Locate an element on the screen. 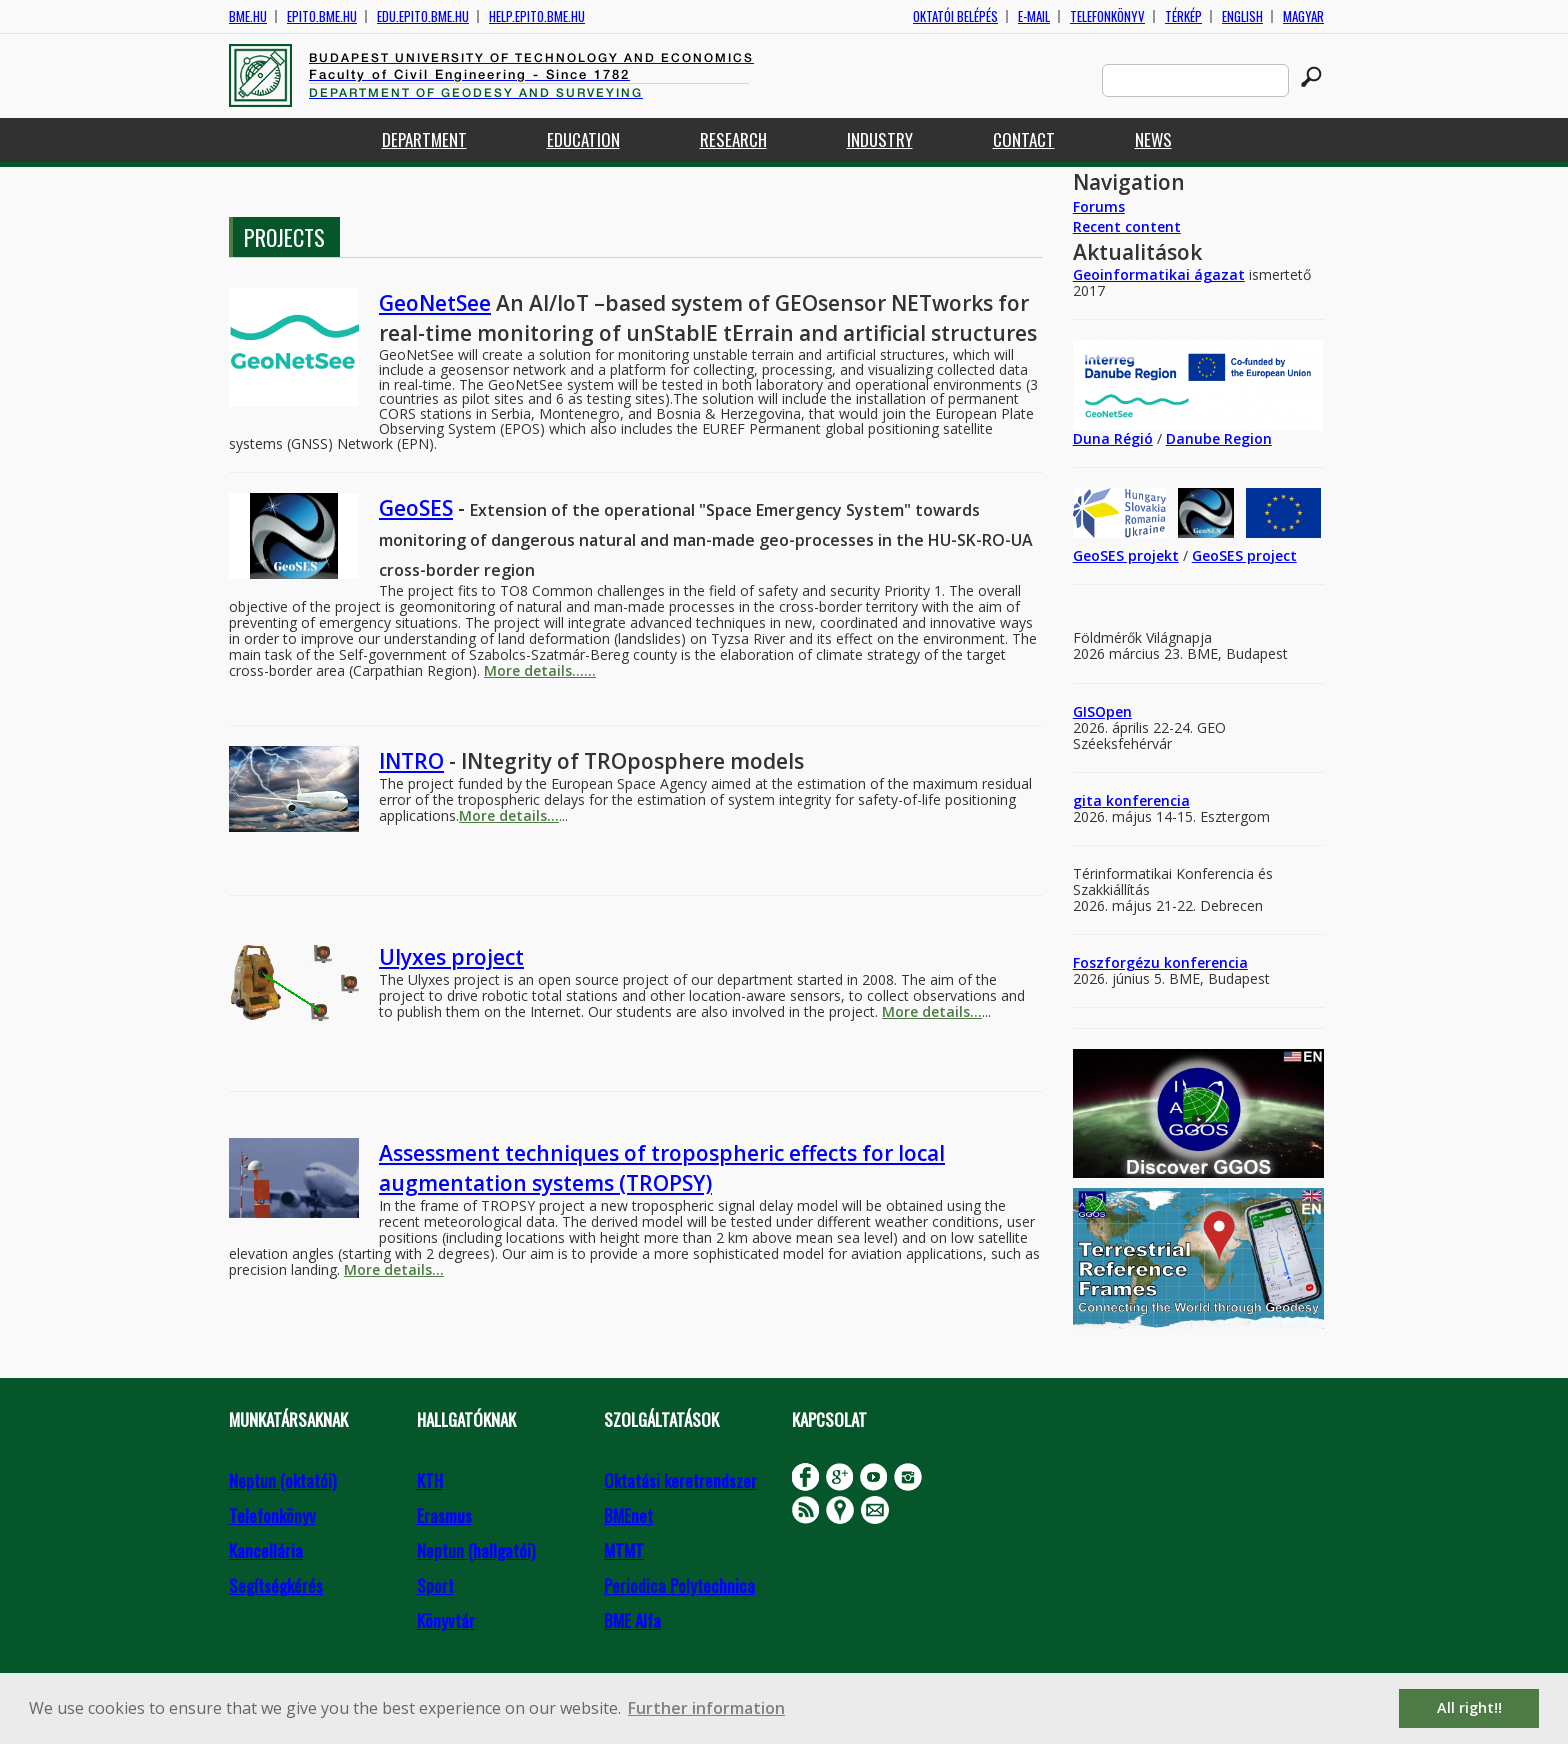  Ulyxes project is located at coordinates (451, 957).